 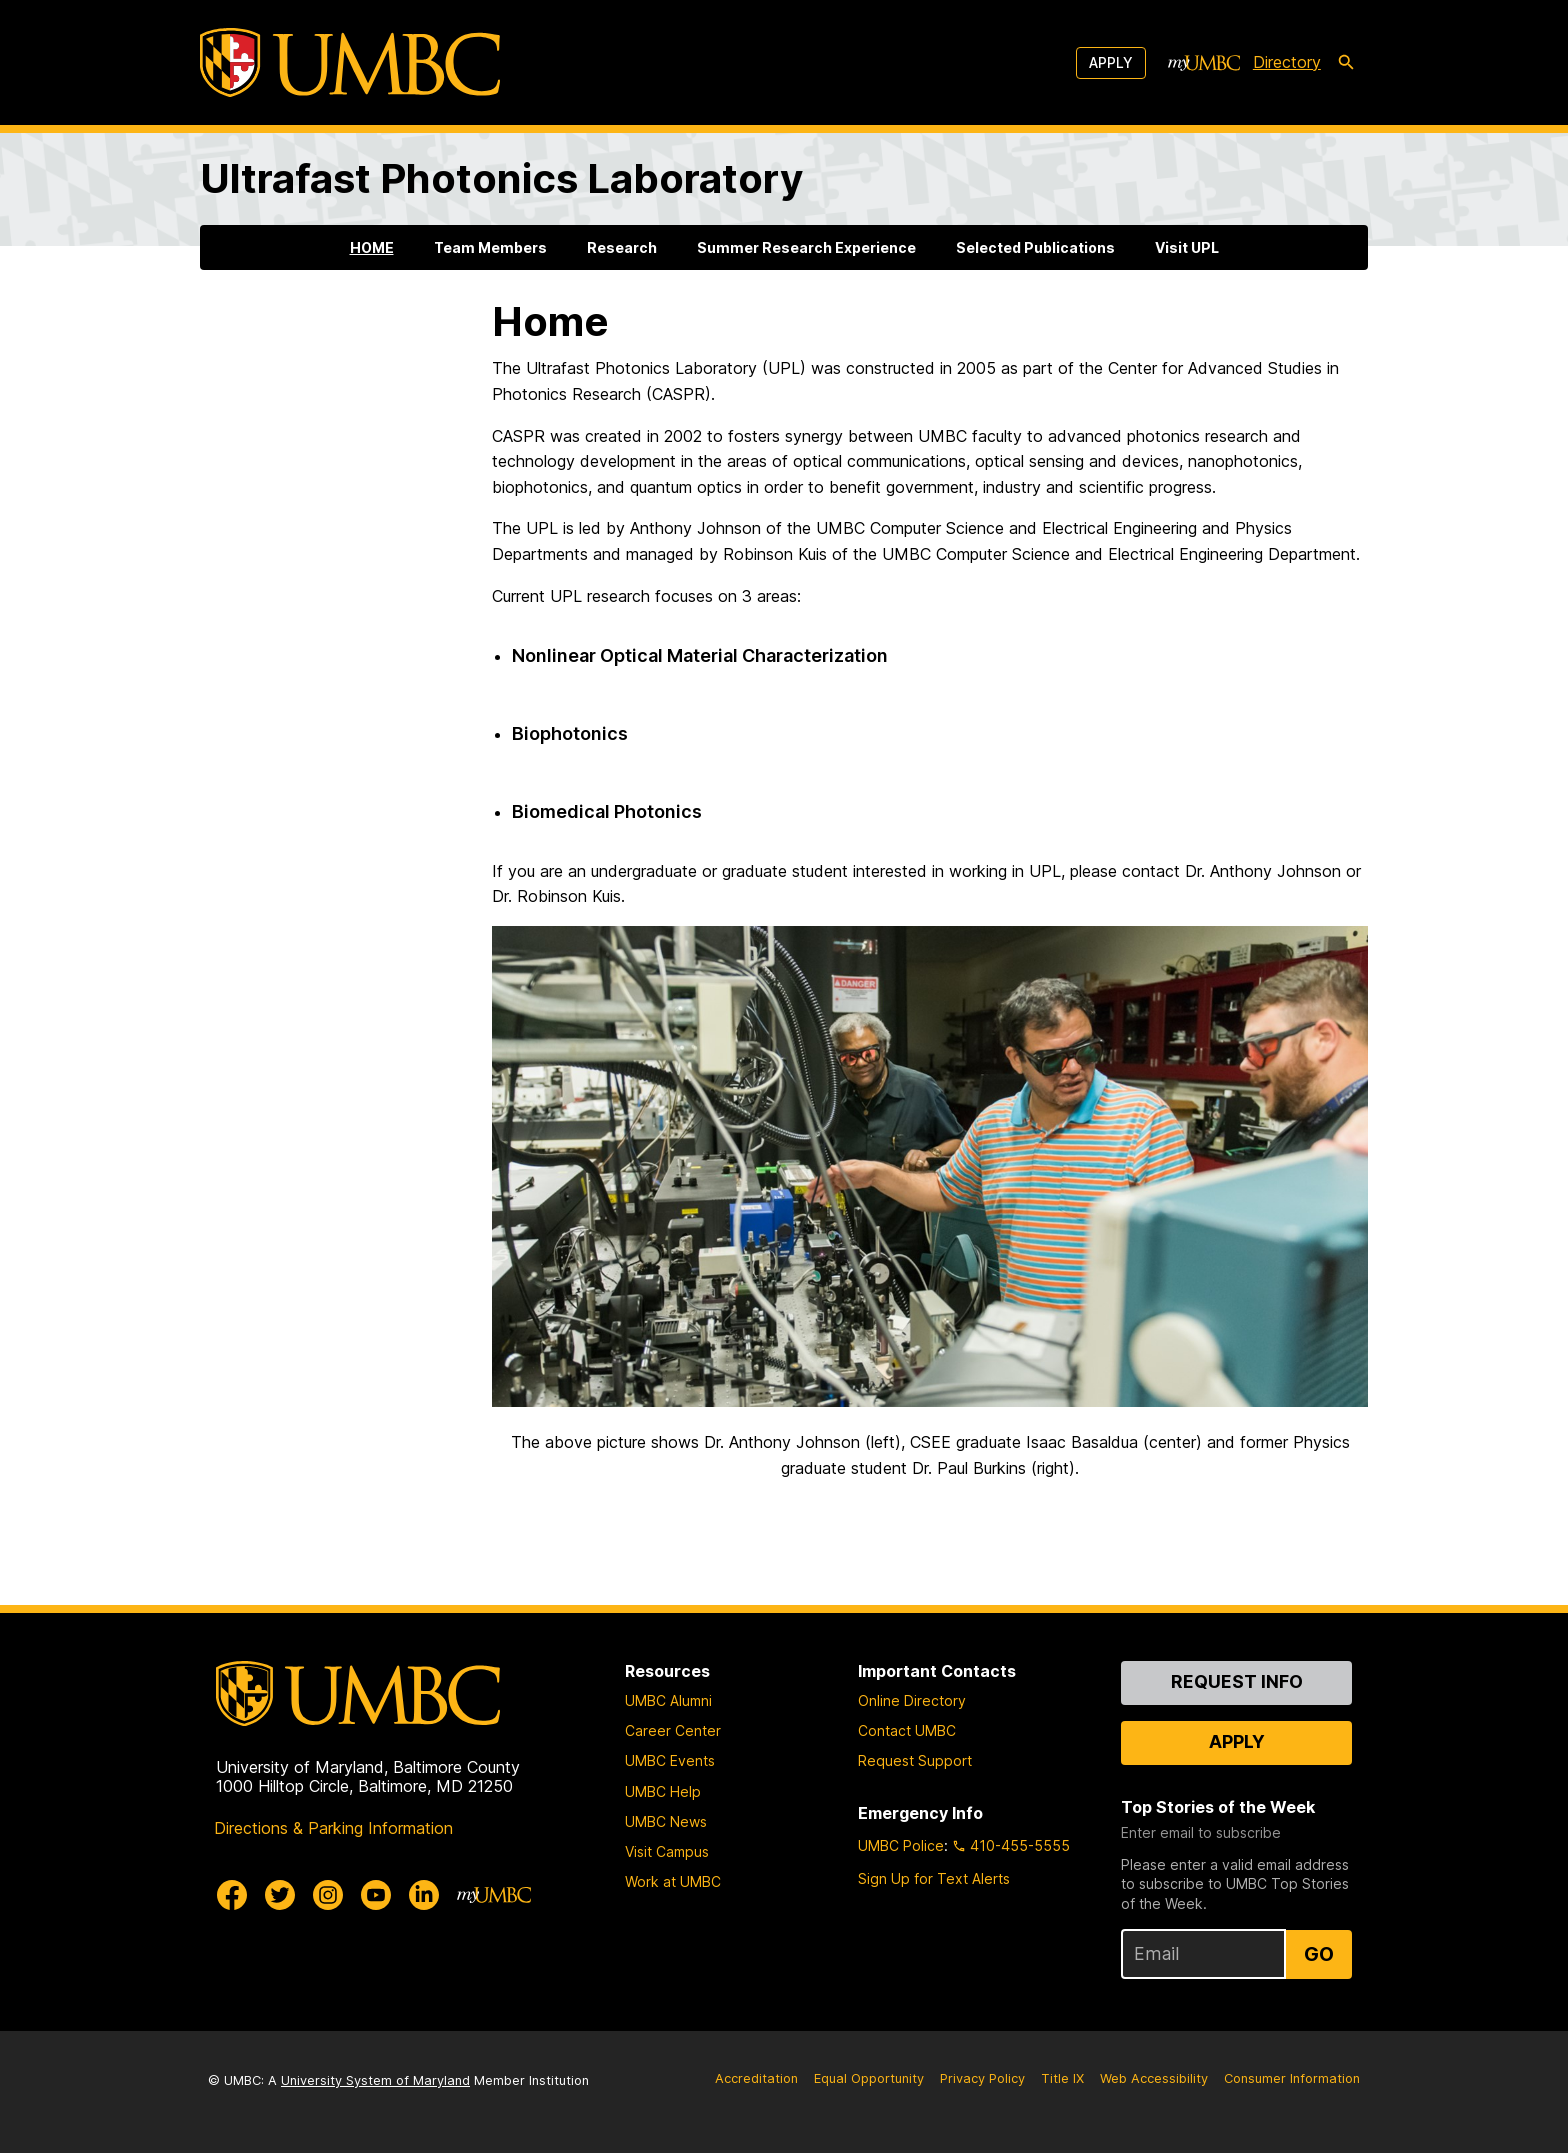 What do you see at coordinates (372, 247) in the screenshot?
I see `HOME` at bounding box center [372, 247].